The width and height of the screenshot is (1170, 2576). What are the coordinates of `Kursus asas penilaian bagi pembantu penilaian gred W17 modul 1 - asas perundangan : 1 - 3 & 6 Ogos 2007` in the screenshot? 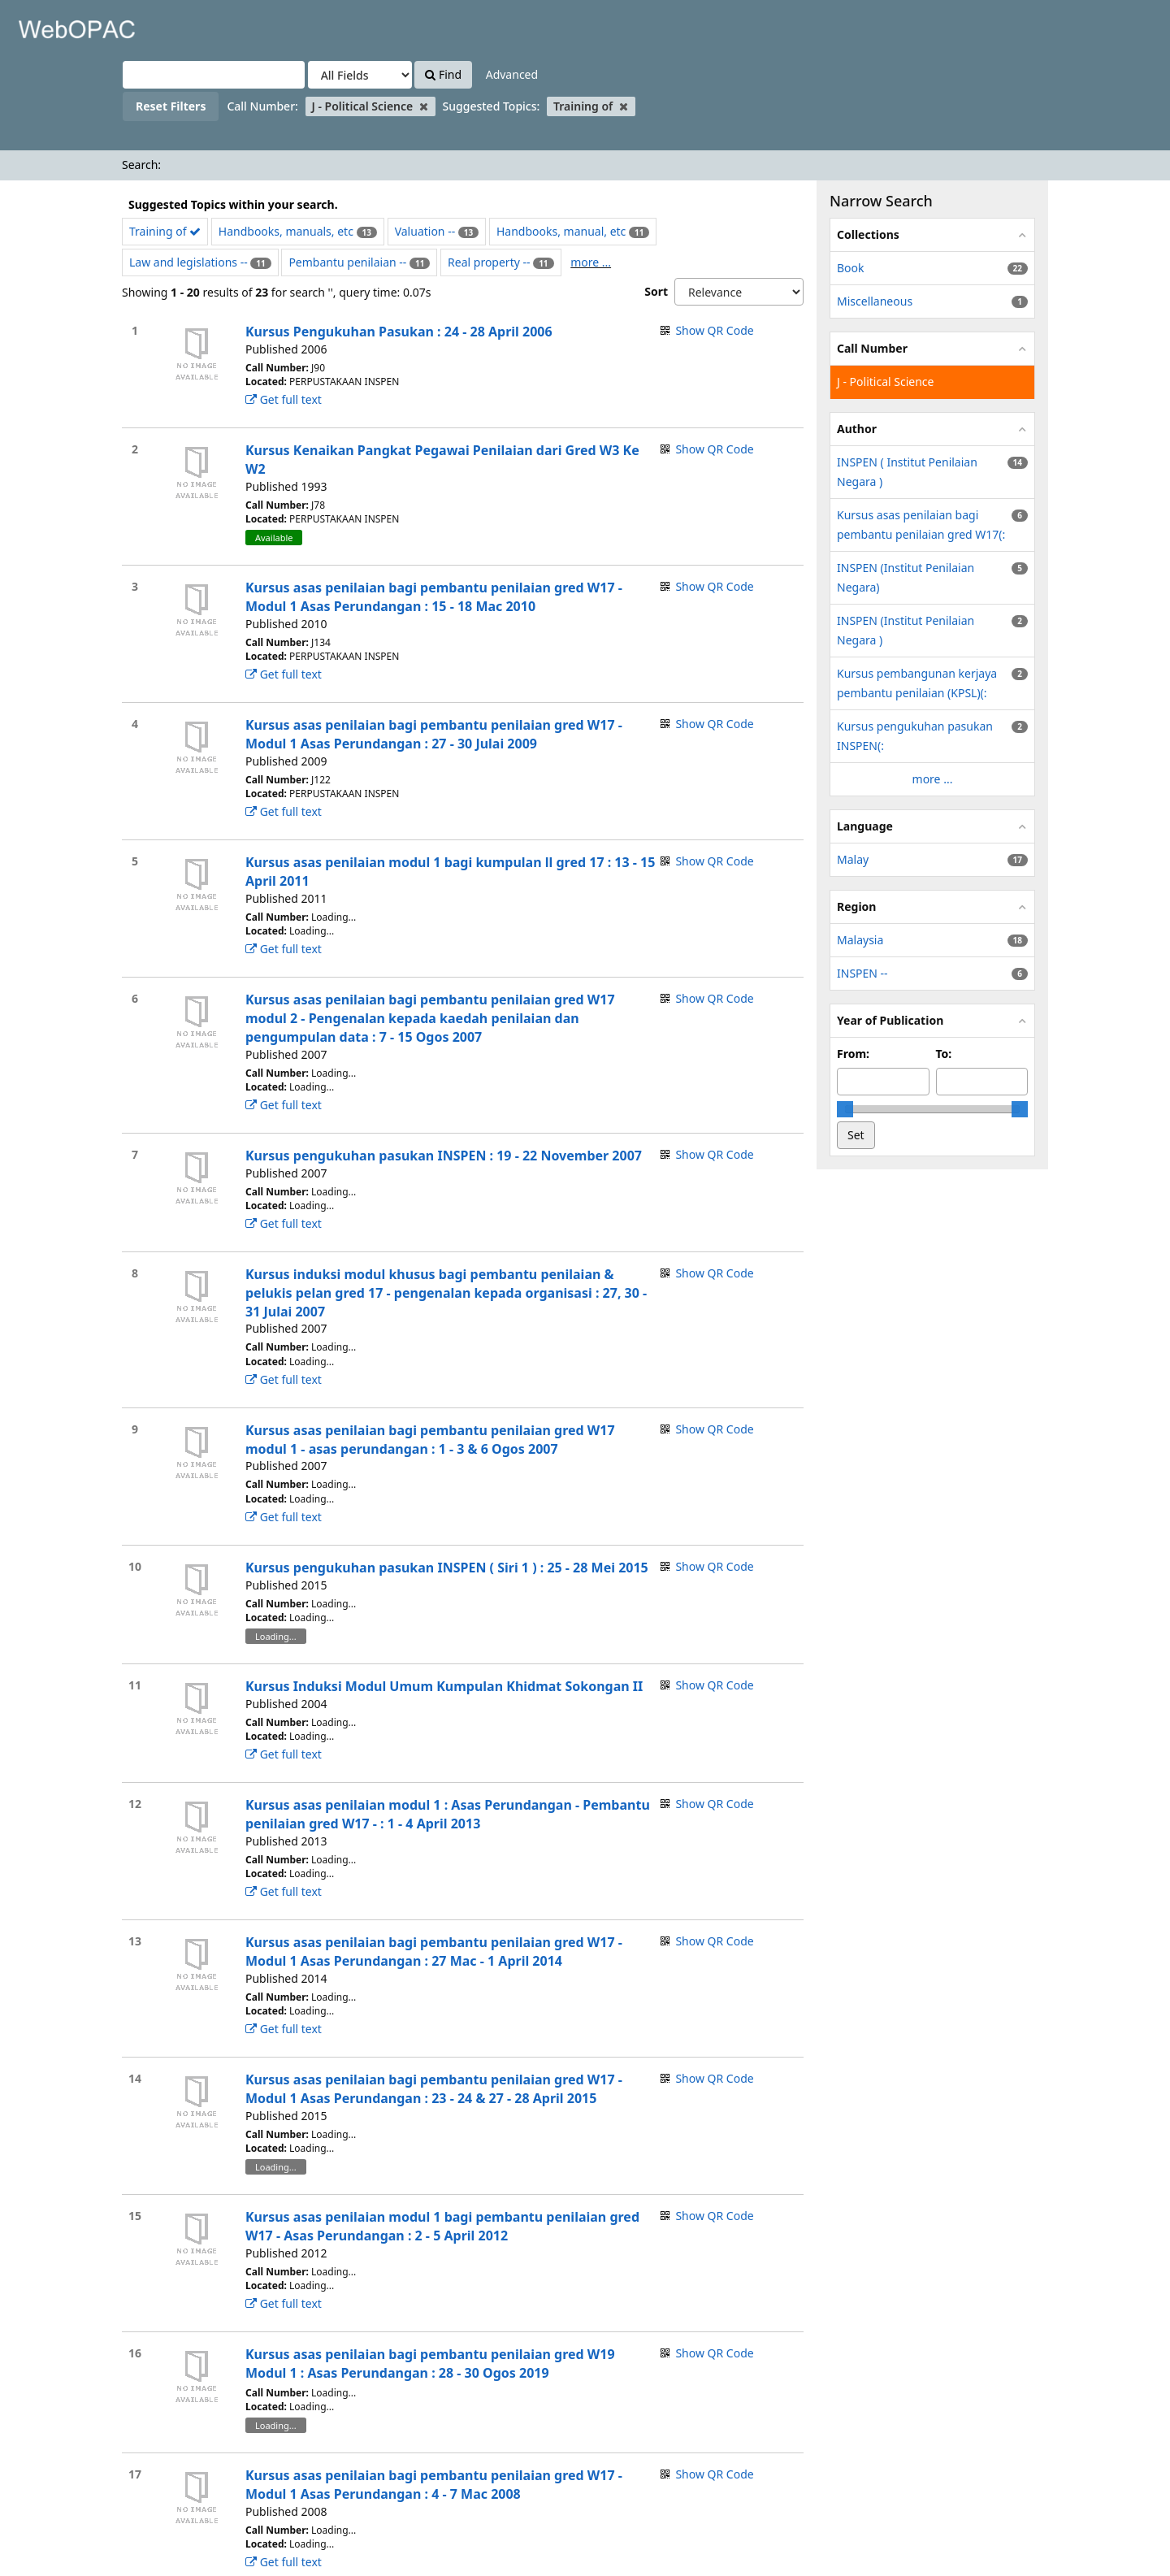 It's located at (430, 1439).